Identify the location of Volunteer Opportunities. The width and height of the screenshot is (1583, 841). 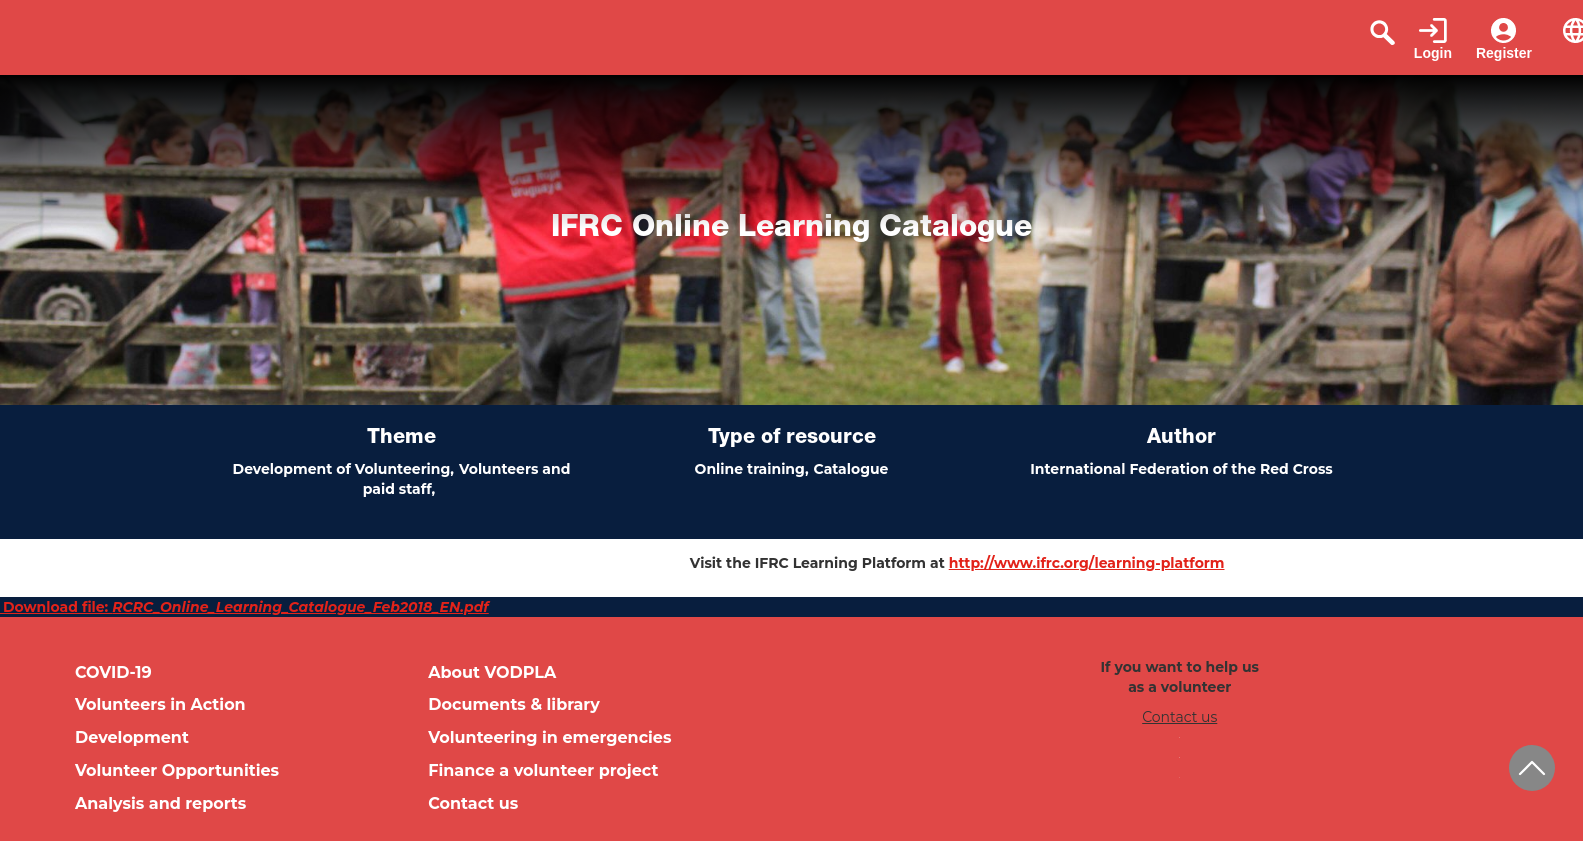
(177, 770).